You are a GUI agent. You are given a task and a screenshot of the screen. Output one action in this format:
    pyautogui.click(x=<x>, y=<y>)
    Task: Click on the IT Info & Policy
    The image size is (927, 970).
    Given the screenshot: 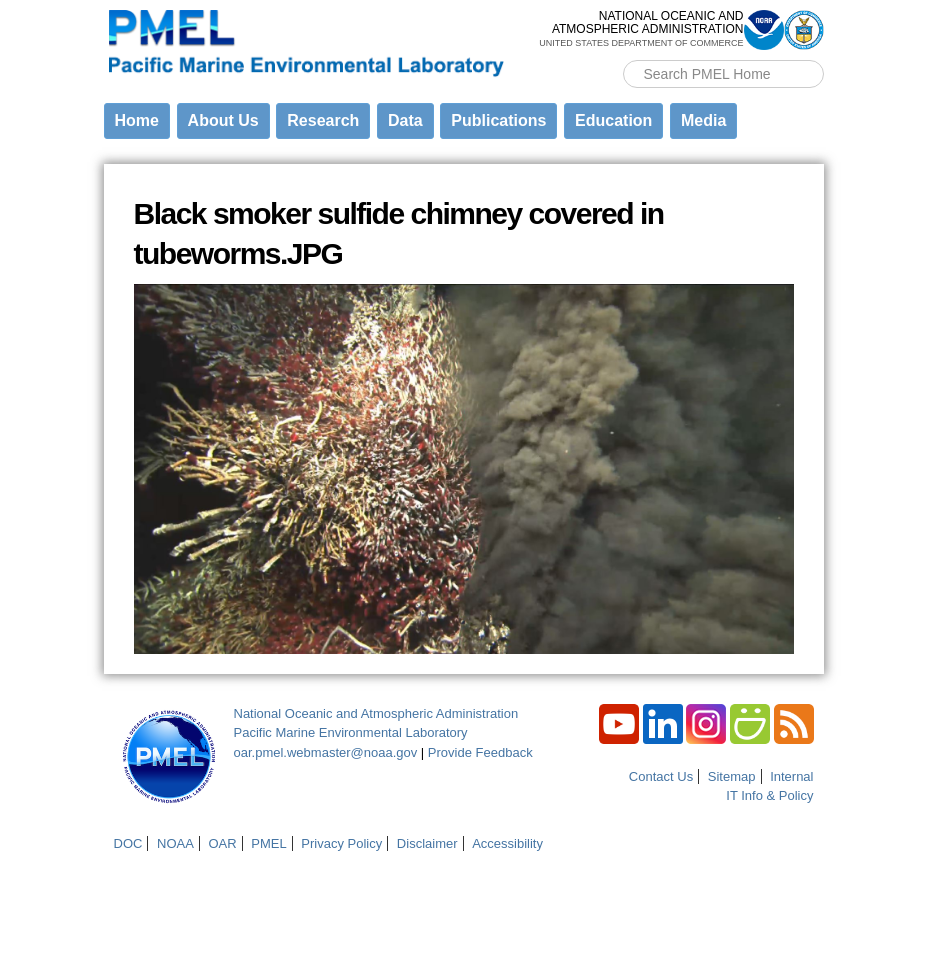 What is the action you would take?
    pyautogui.click(x=769, y=795)
    